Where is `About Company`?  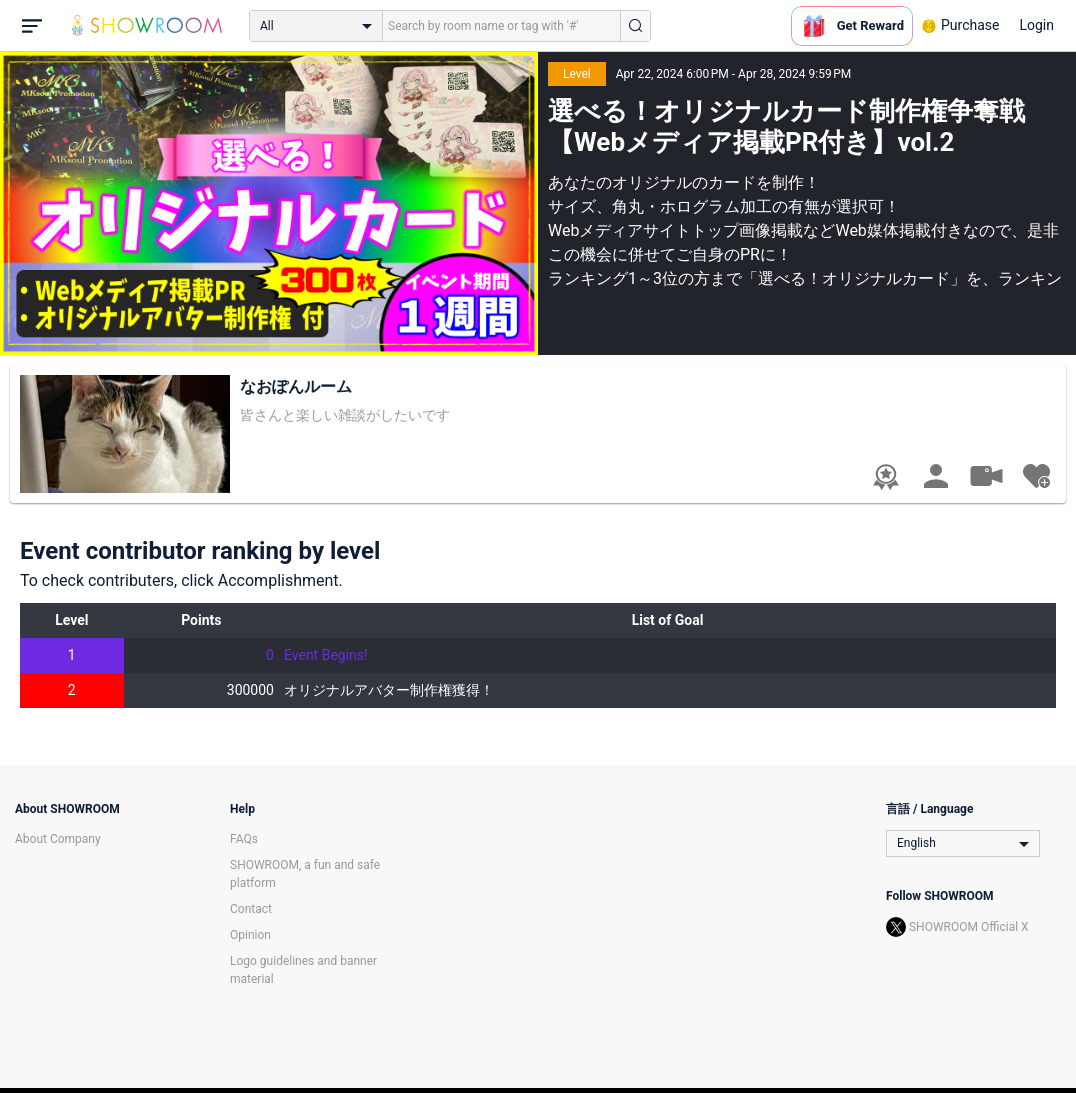
About Company is located at coordinates (58, 839).